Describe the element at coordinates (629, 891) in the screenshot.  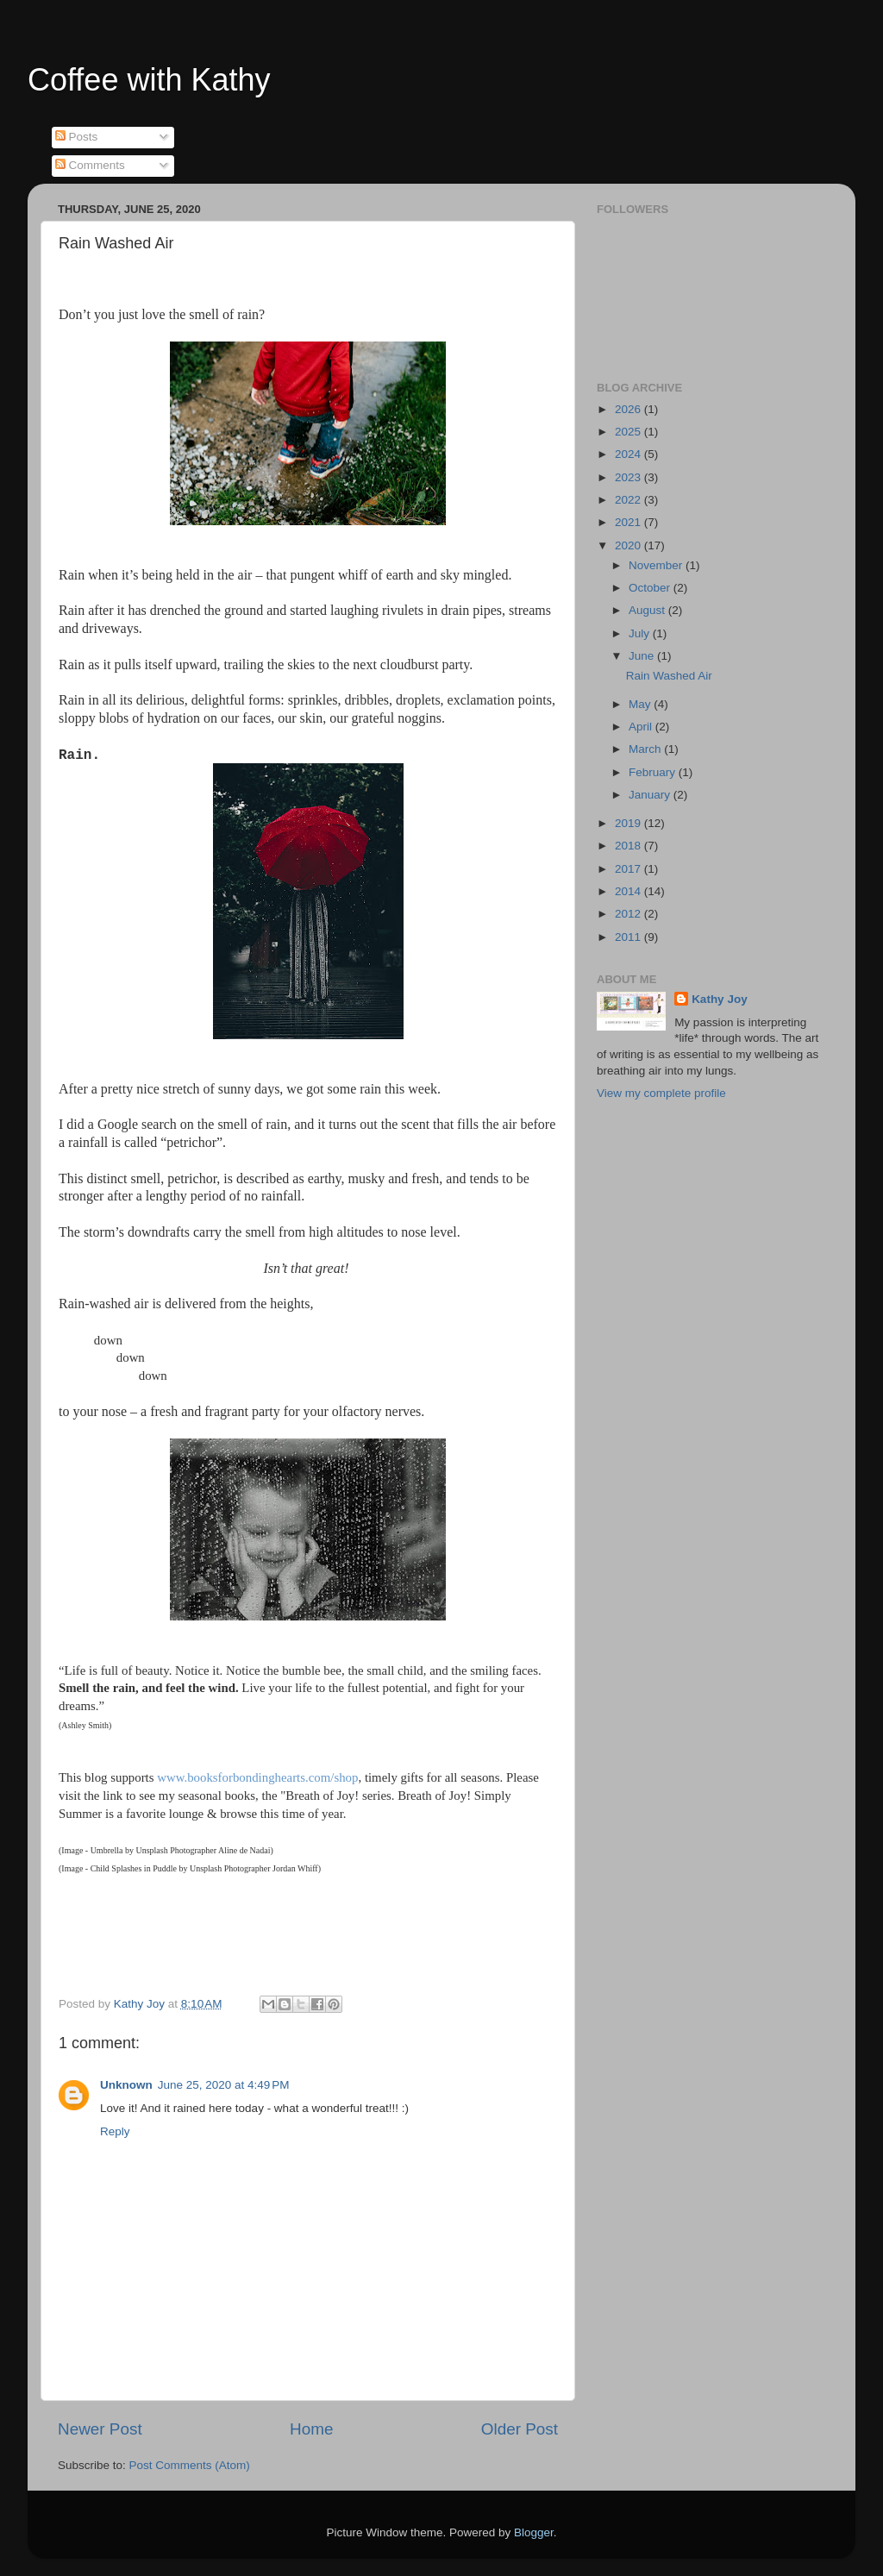
I see `2014` at that location.